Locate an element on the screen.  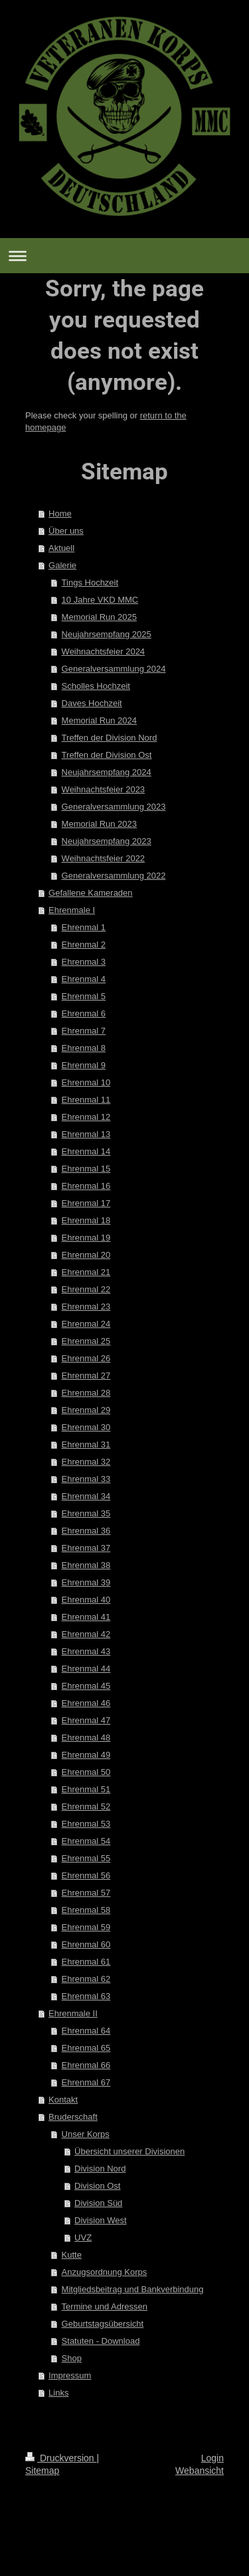
Links is located at coordinates (58, 2393).